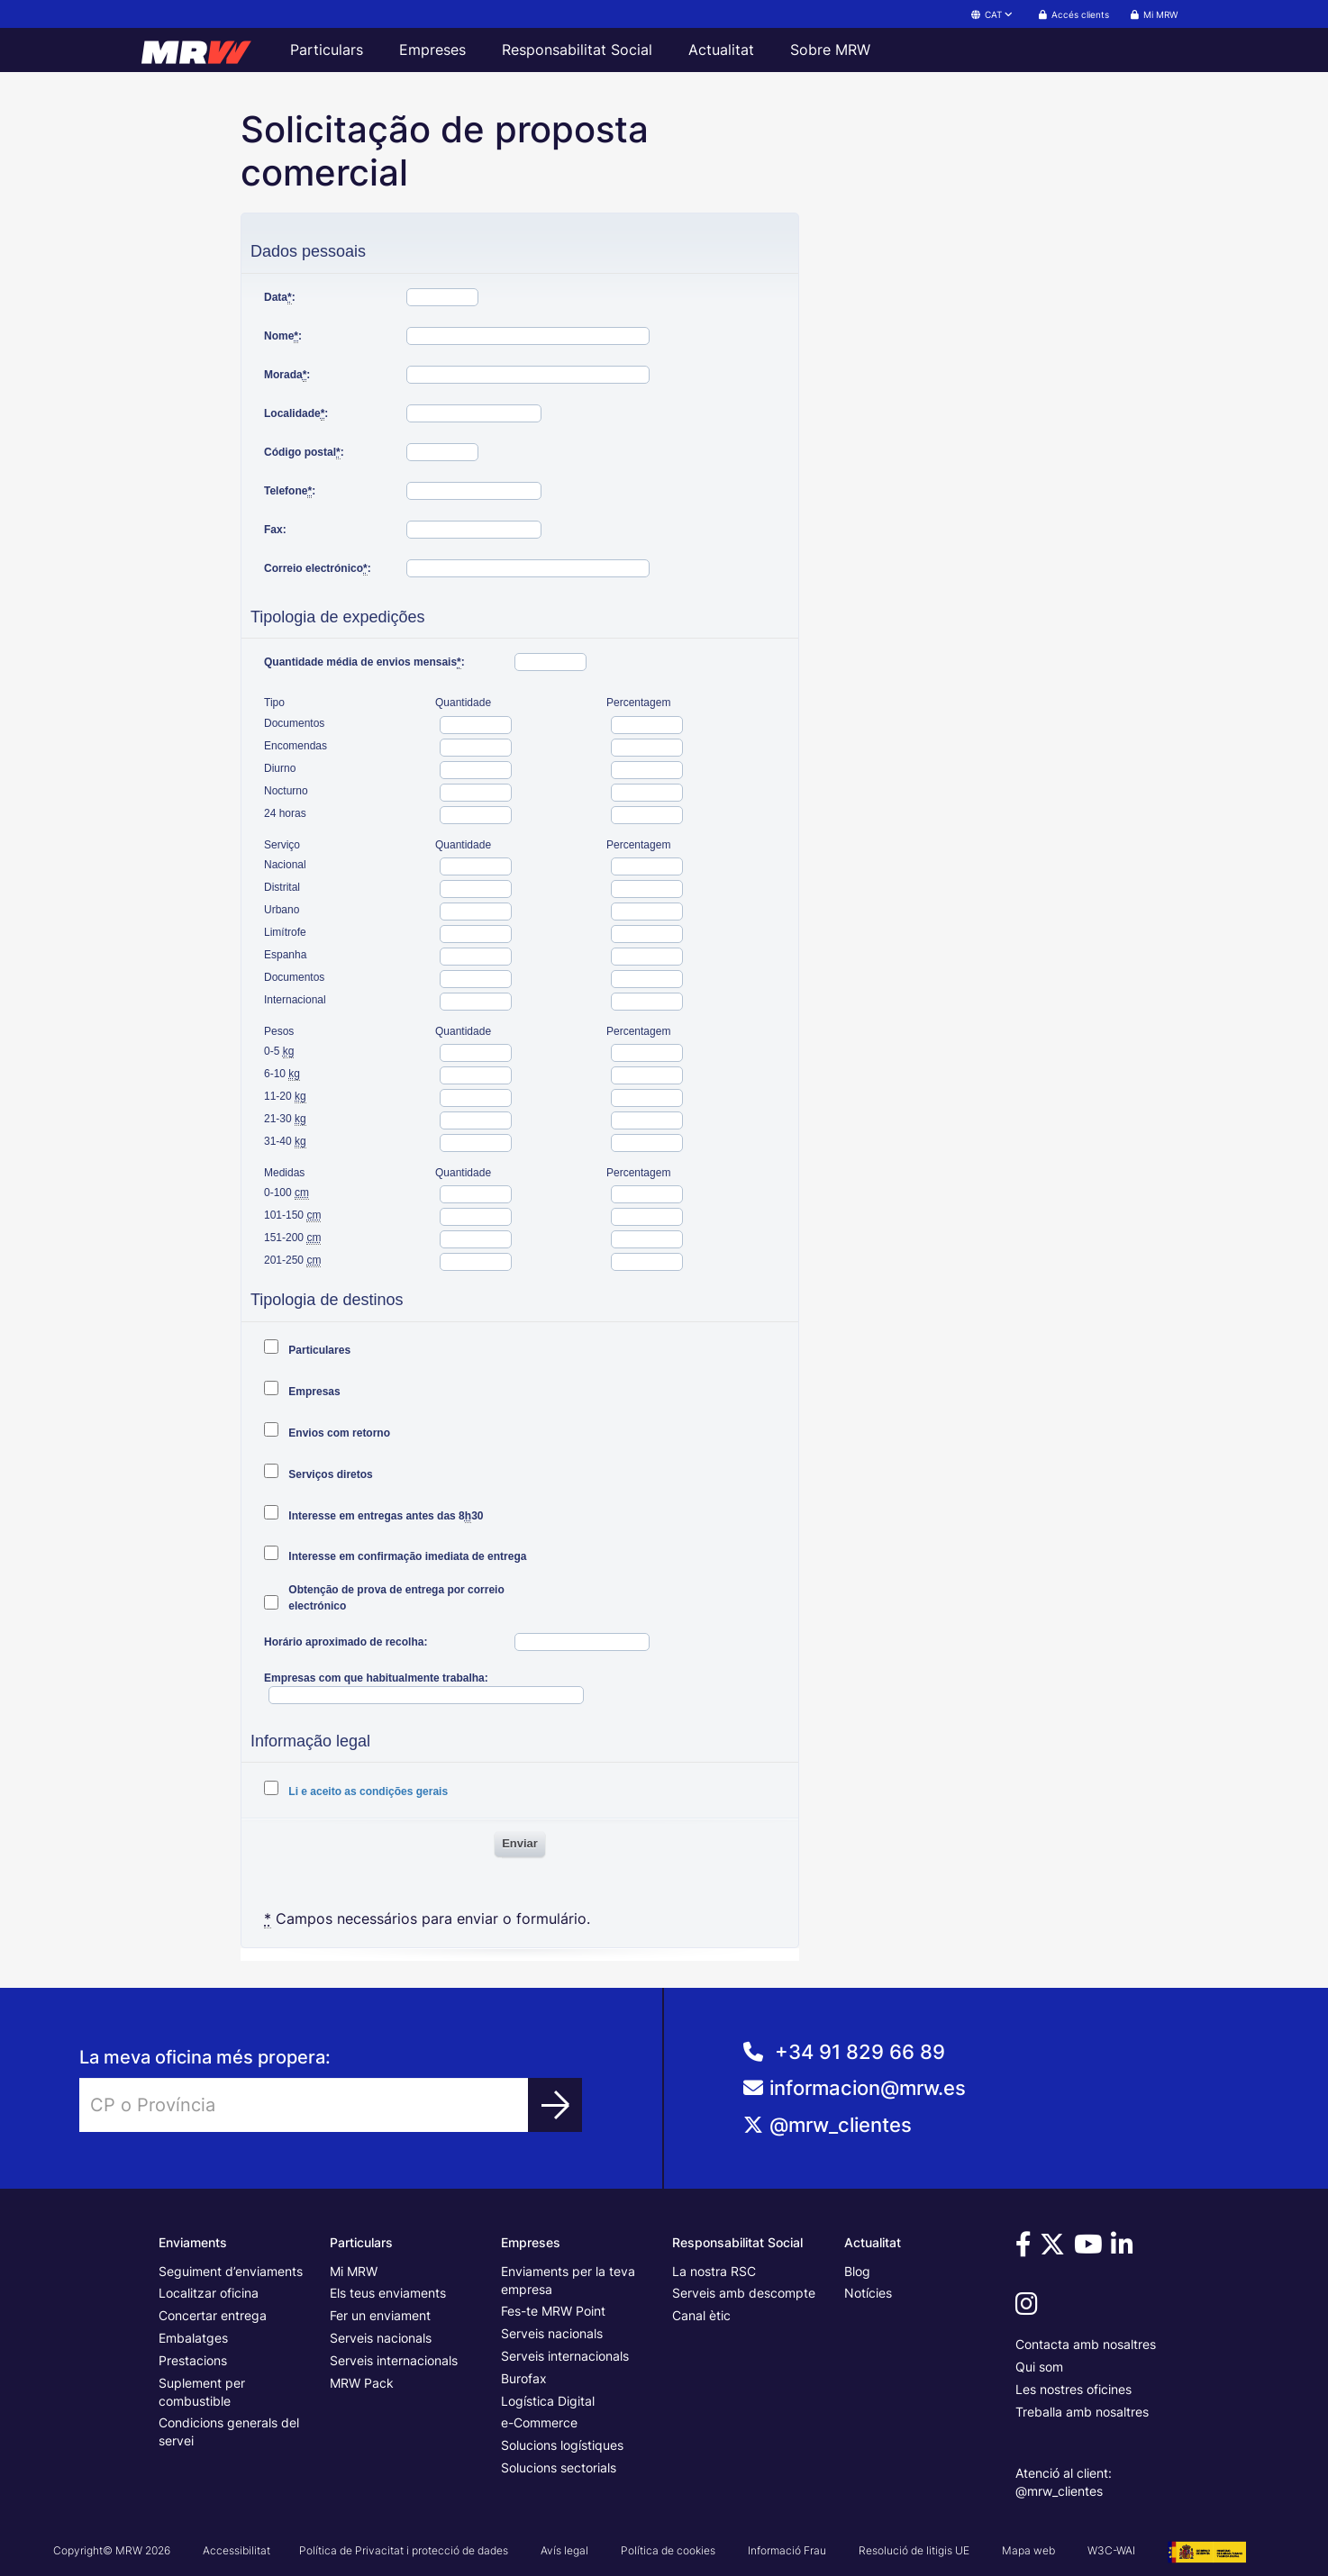 Image resolution: width=1328 pixels, height=2576 pixels. I want to click on Solucions sectorials, so click(558, 2467).